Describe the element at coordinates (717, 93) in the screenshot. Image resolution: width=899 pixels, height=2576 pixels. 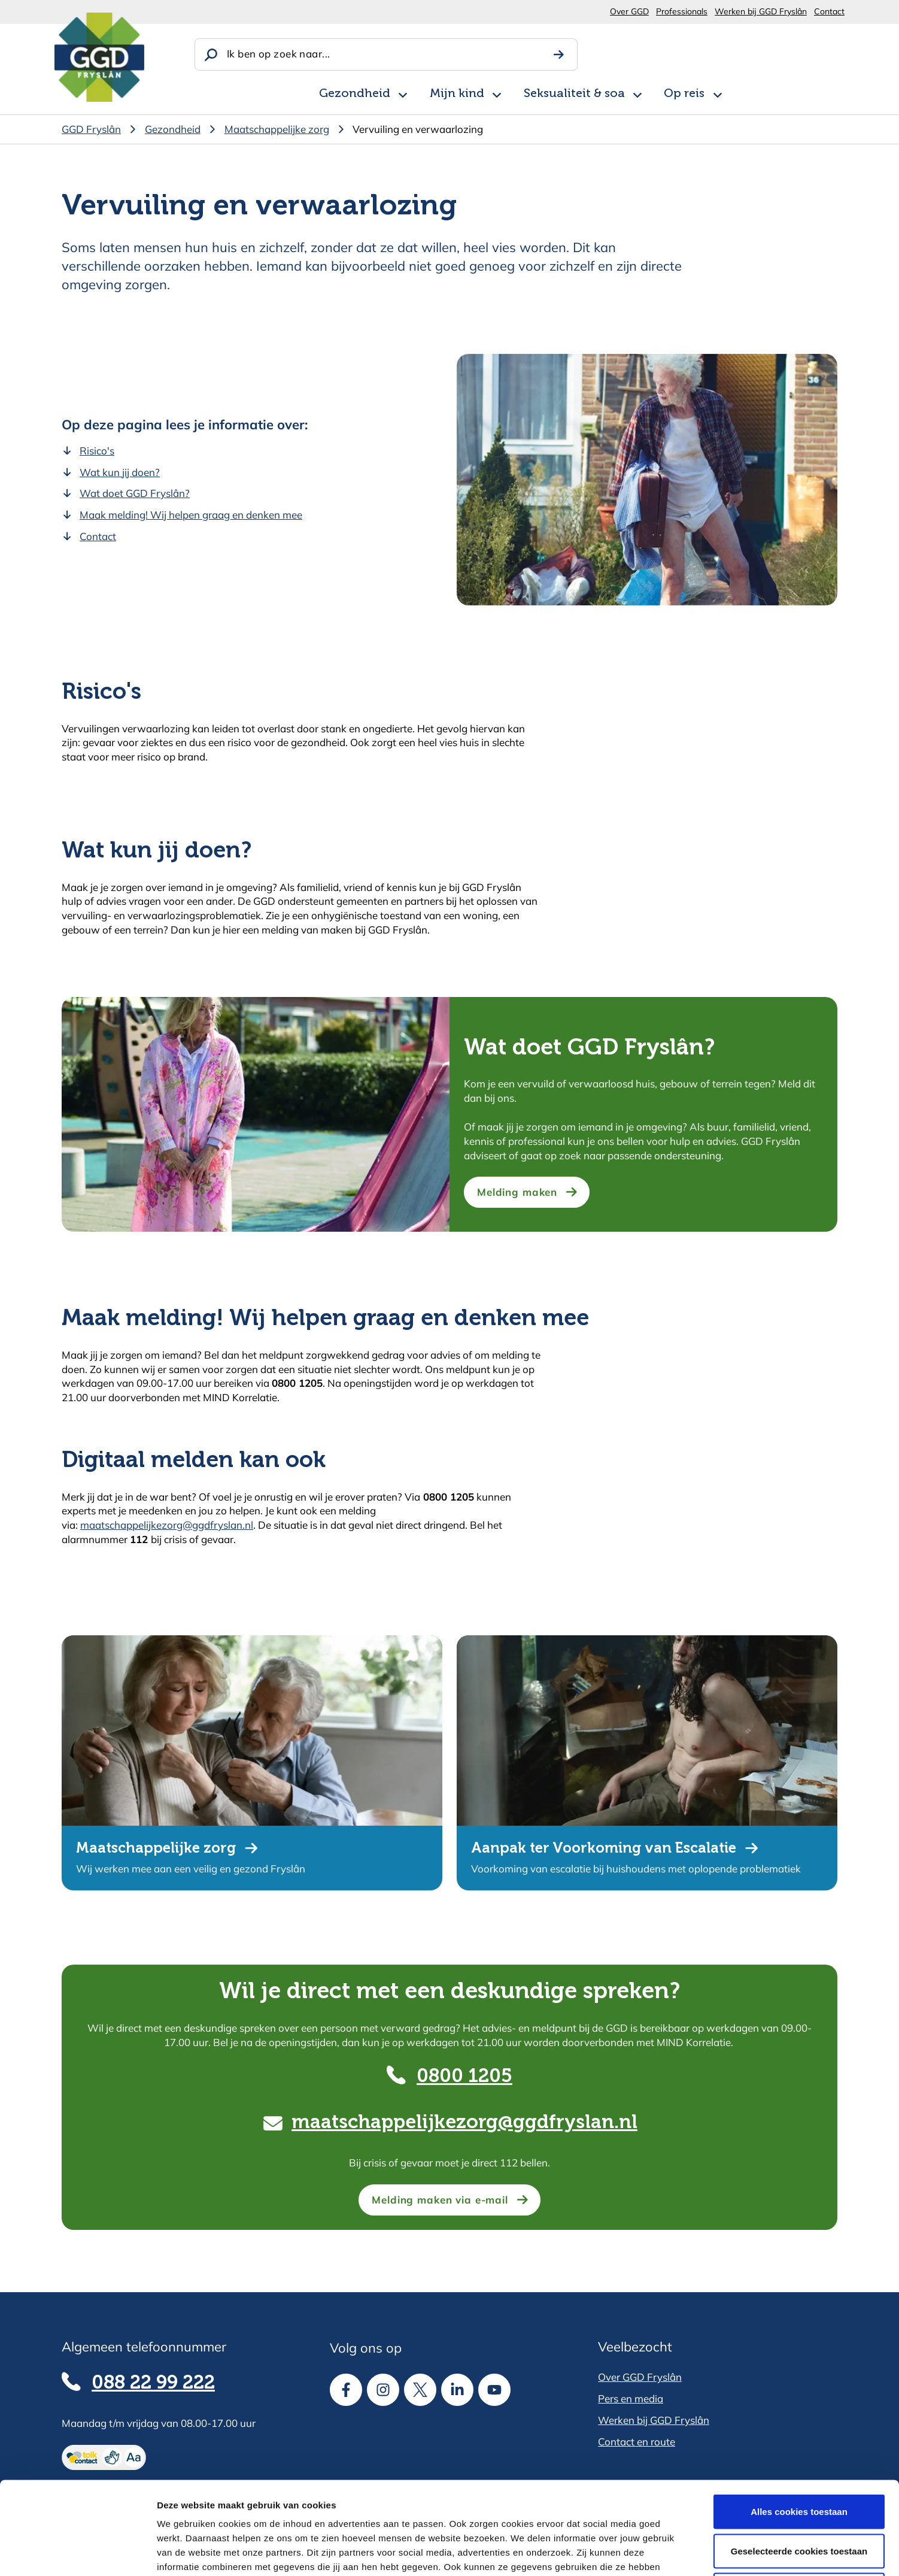
I see `[Open subnavigatie voor Op reis]` at that location.